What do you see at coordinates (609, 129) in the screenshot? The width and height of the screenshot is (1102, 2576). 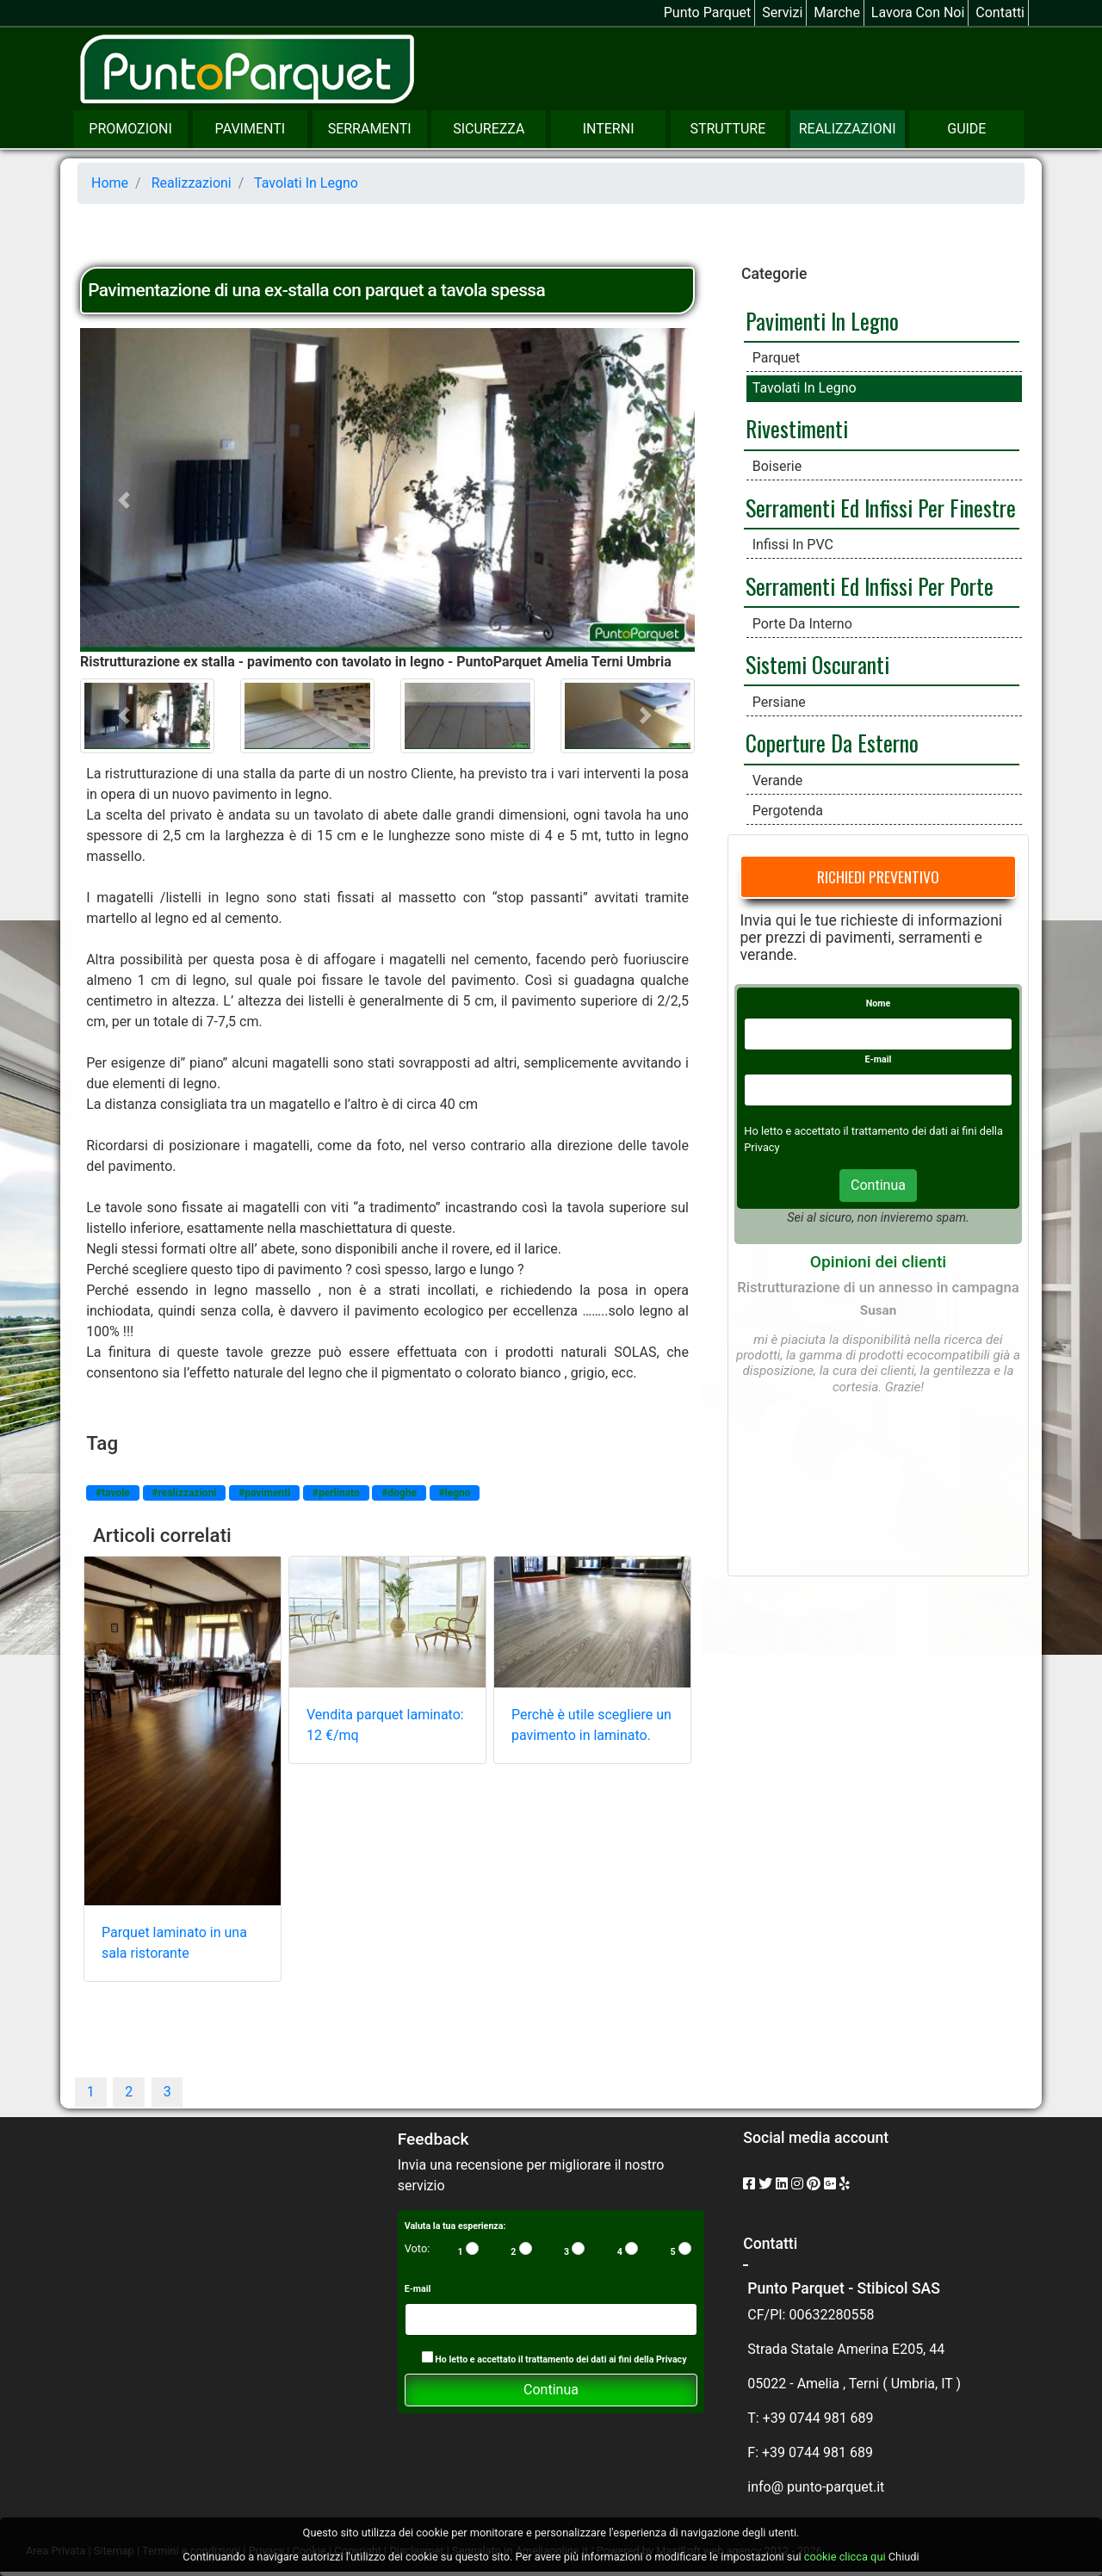 I see `Interni` at bounding box center [609, 129].